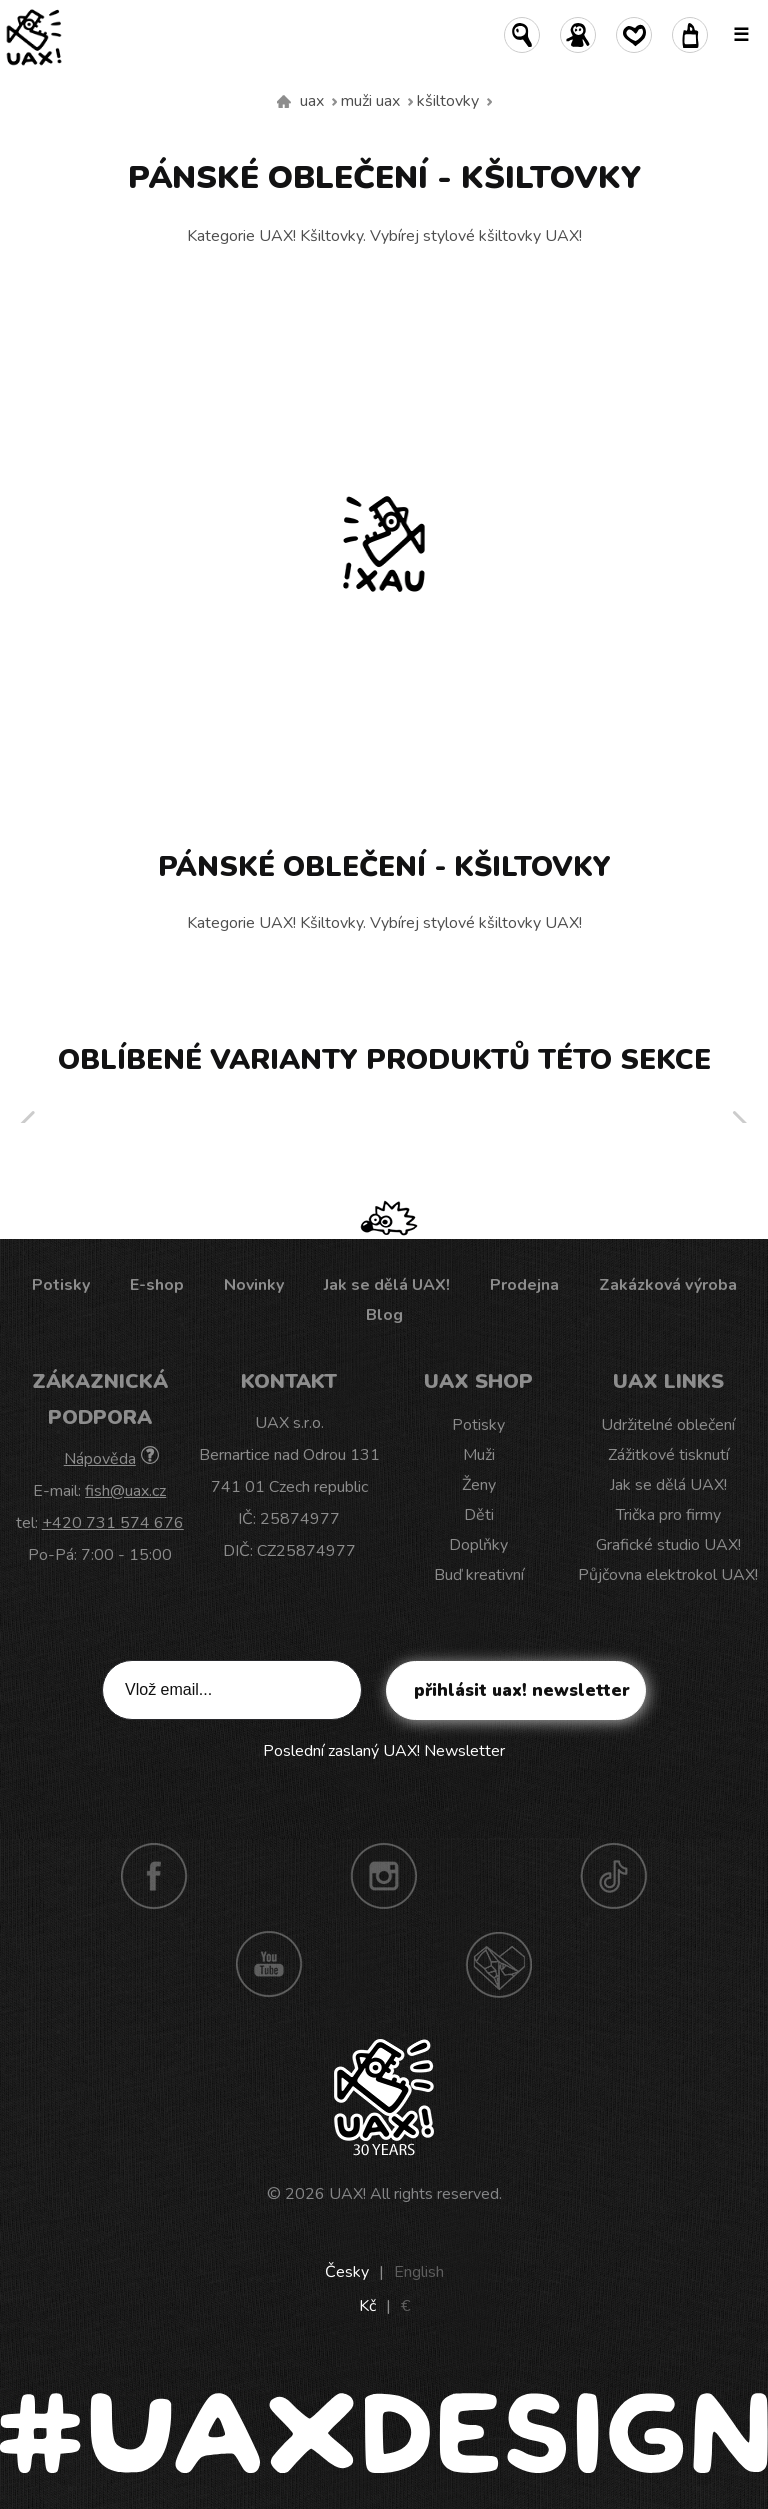  Describe the element at coordinates (668, 1575) in the screenshot. I see `Půjčovna elektrokol UAX!` at that location.